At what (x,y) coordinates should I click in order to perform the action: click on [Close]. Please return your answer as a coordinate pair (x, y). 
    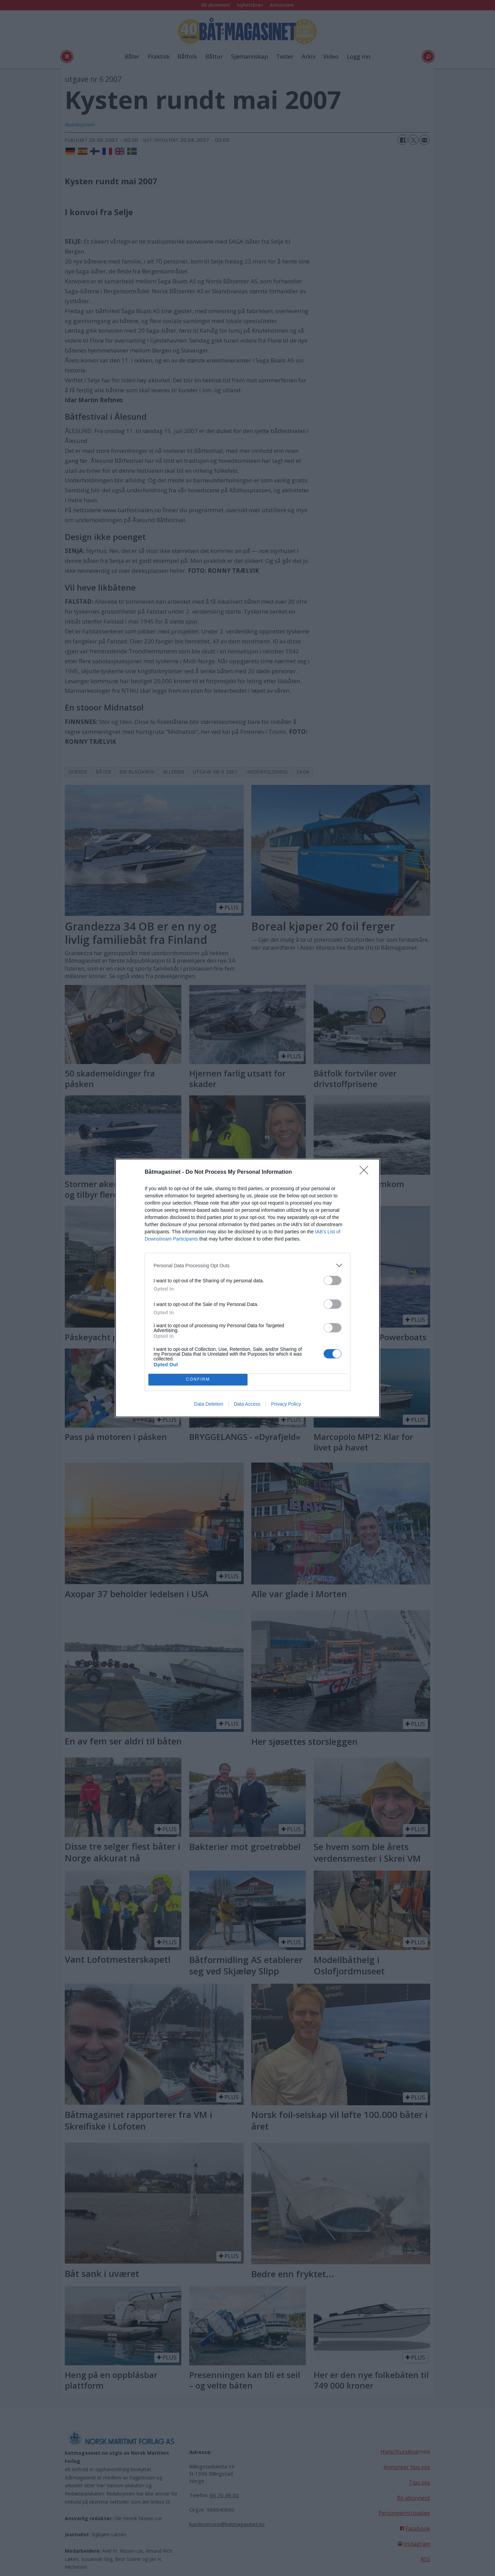
    Looking at the image, I should click on (366, 1172).